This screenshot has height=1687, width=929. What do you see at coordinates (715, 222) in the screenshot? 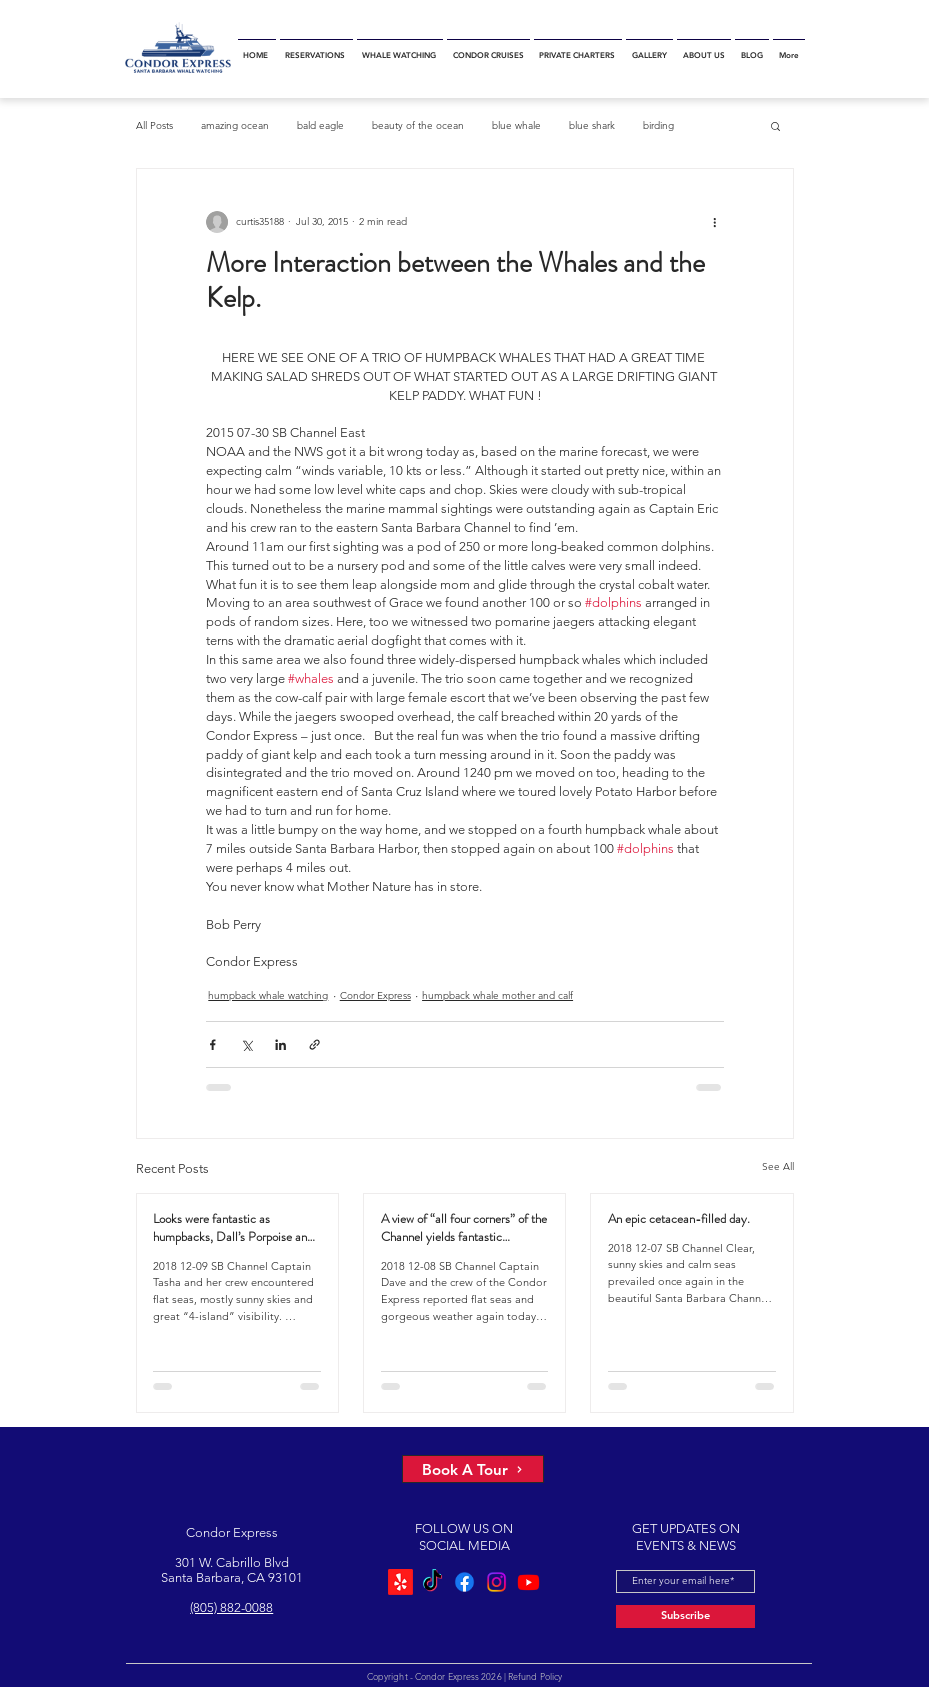
I see `[More actions]` at bounding box center [715, 222].